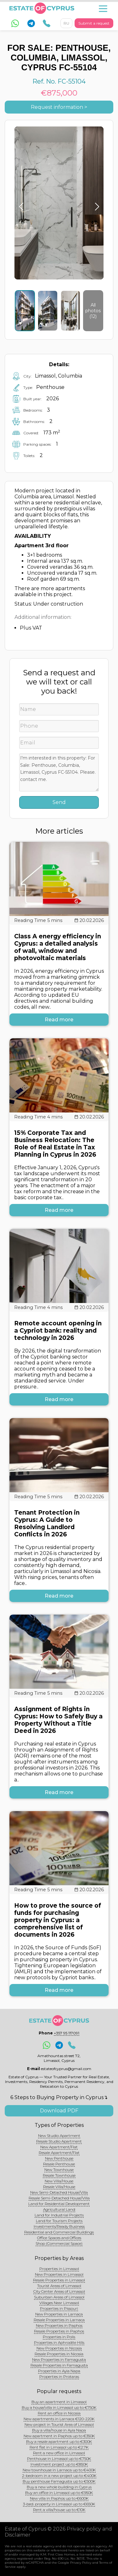 This screenshot has width=118, height=2576. Describe the element at coordinates (59, 2370) in the screenshot. I see `Properties in Ayia Napa` at that location.